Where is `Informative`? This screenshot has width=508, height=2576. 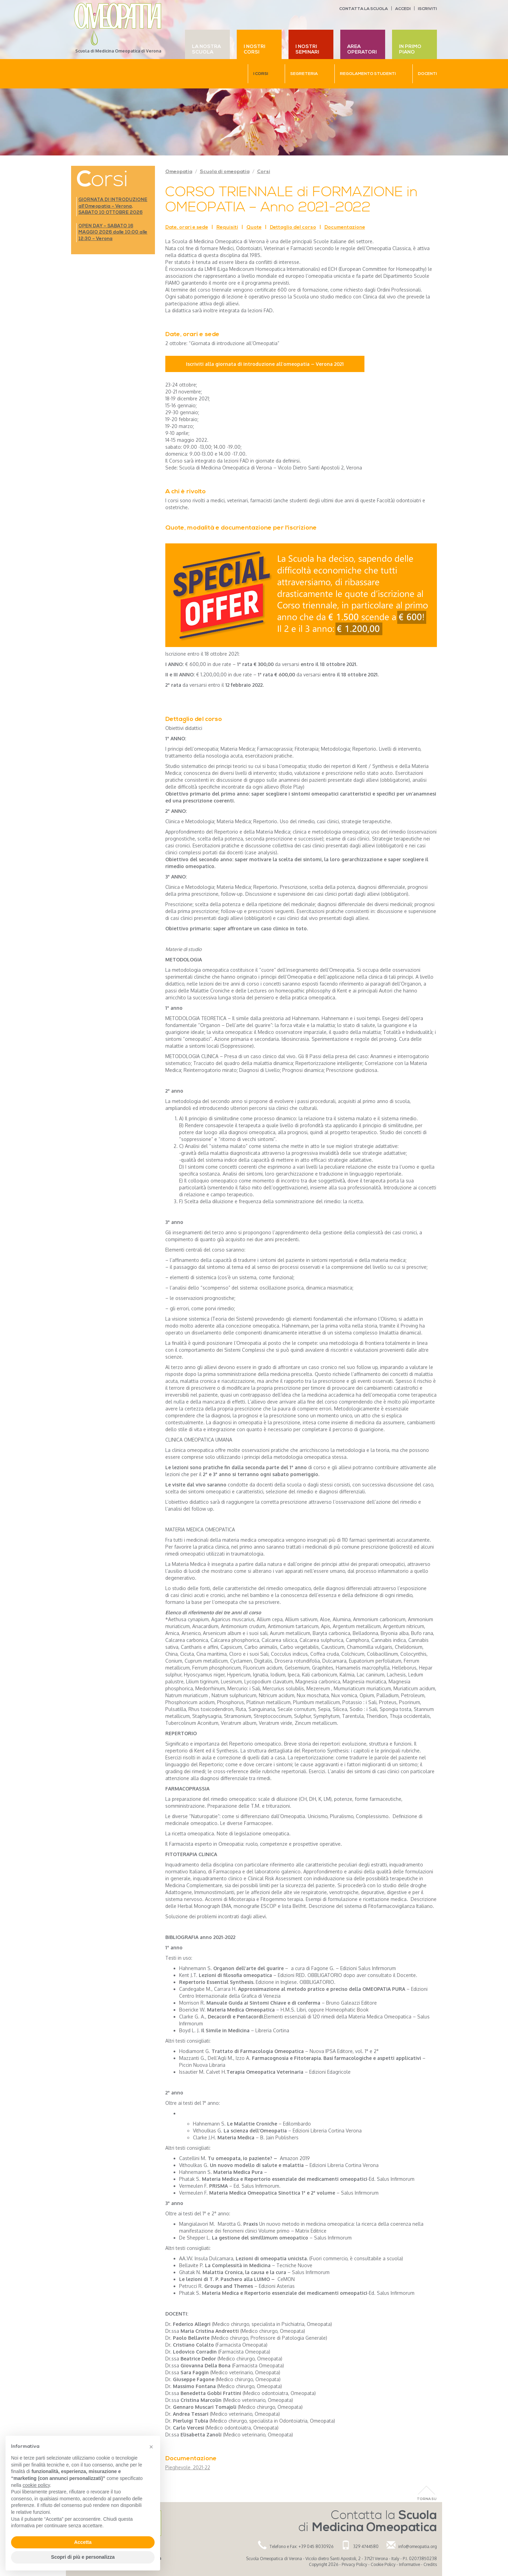 Informative is located at coordinates (409, 2564).